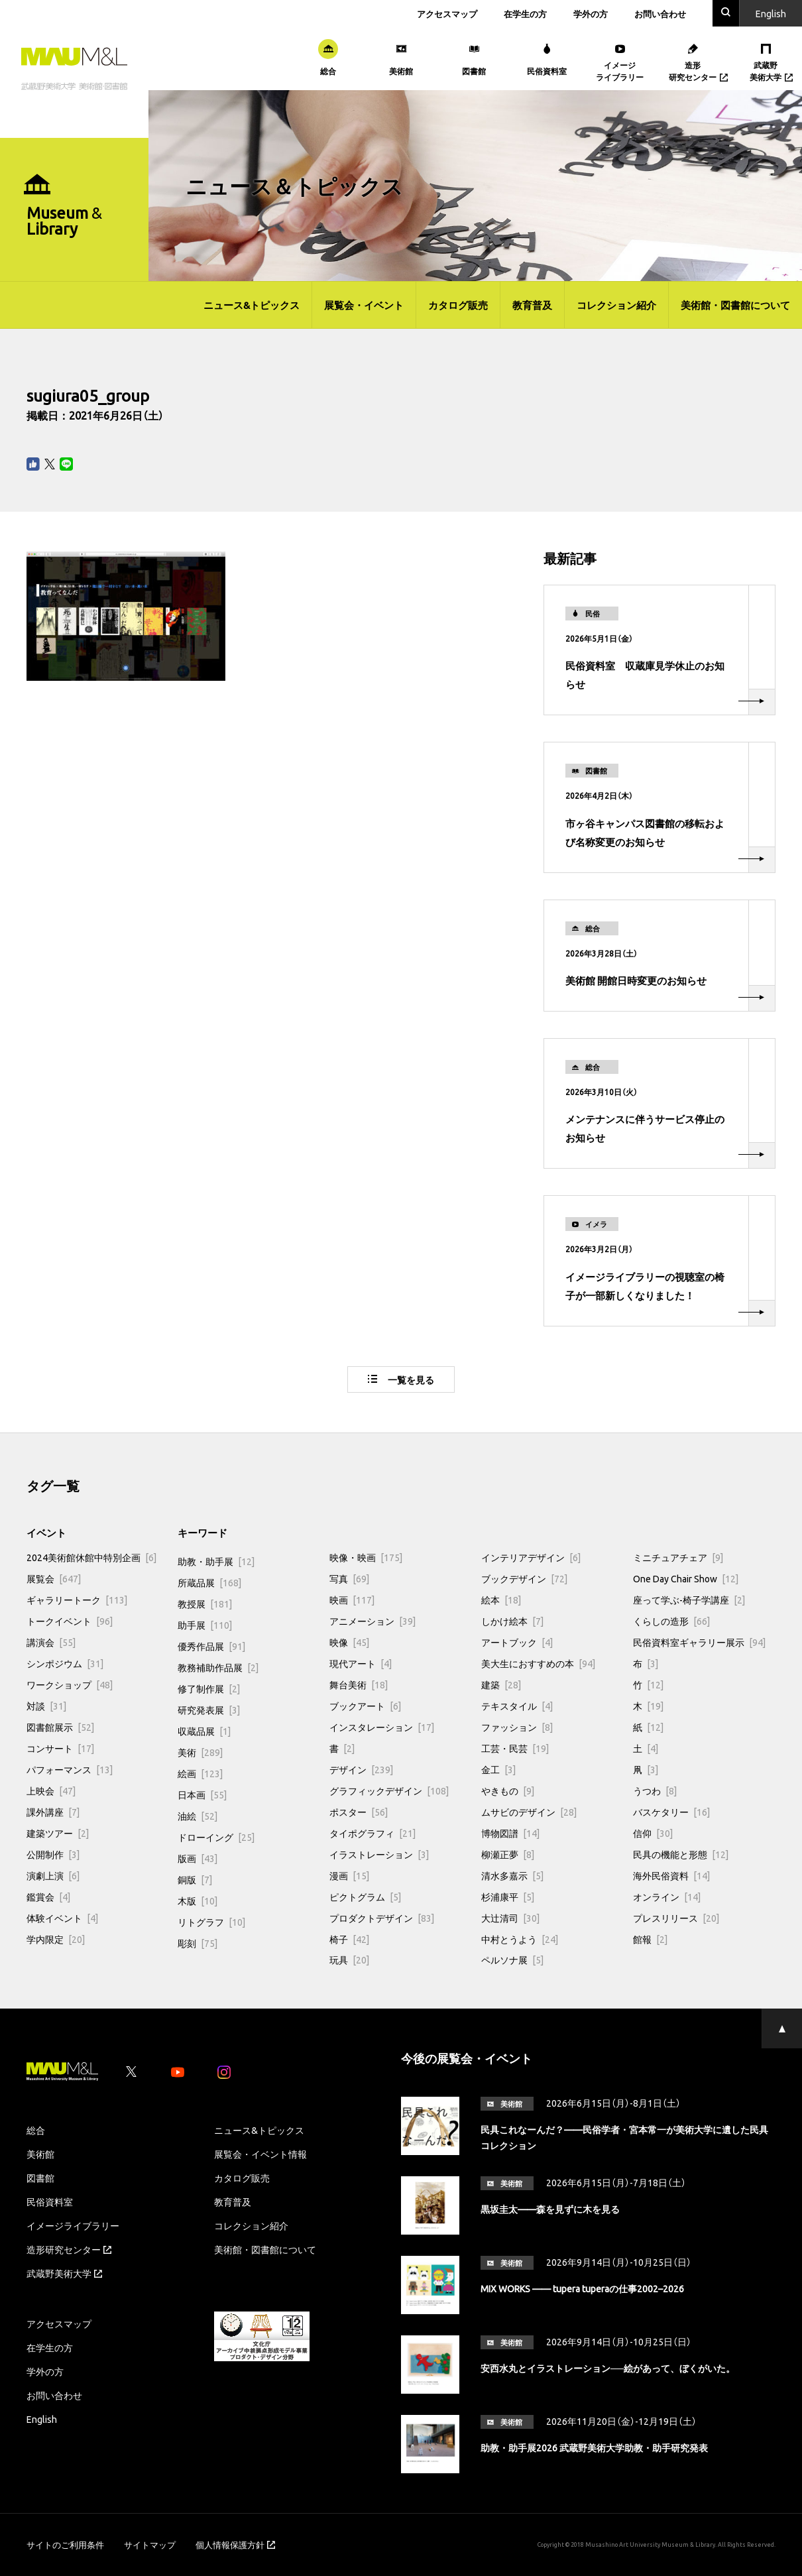 The height and width of the screenshot is (2576, 802). Describe the element at coordinates (538, 1663) in the screenshot. I see `美大生におすすめの本` at that location.